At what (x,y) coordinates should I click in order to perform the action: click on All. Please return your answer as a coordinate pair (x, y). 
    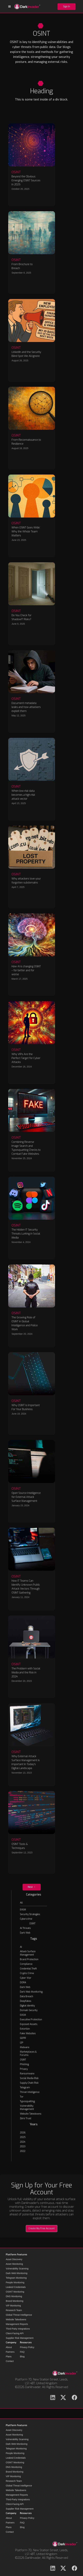
    Looking at the image, I should click on (21, 1902).